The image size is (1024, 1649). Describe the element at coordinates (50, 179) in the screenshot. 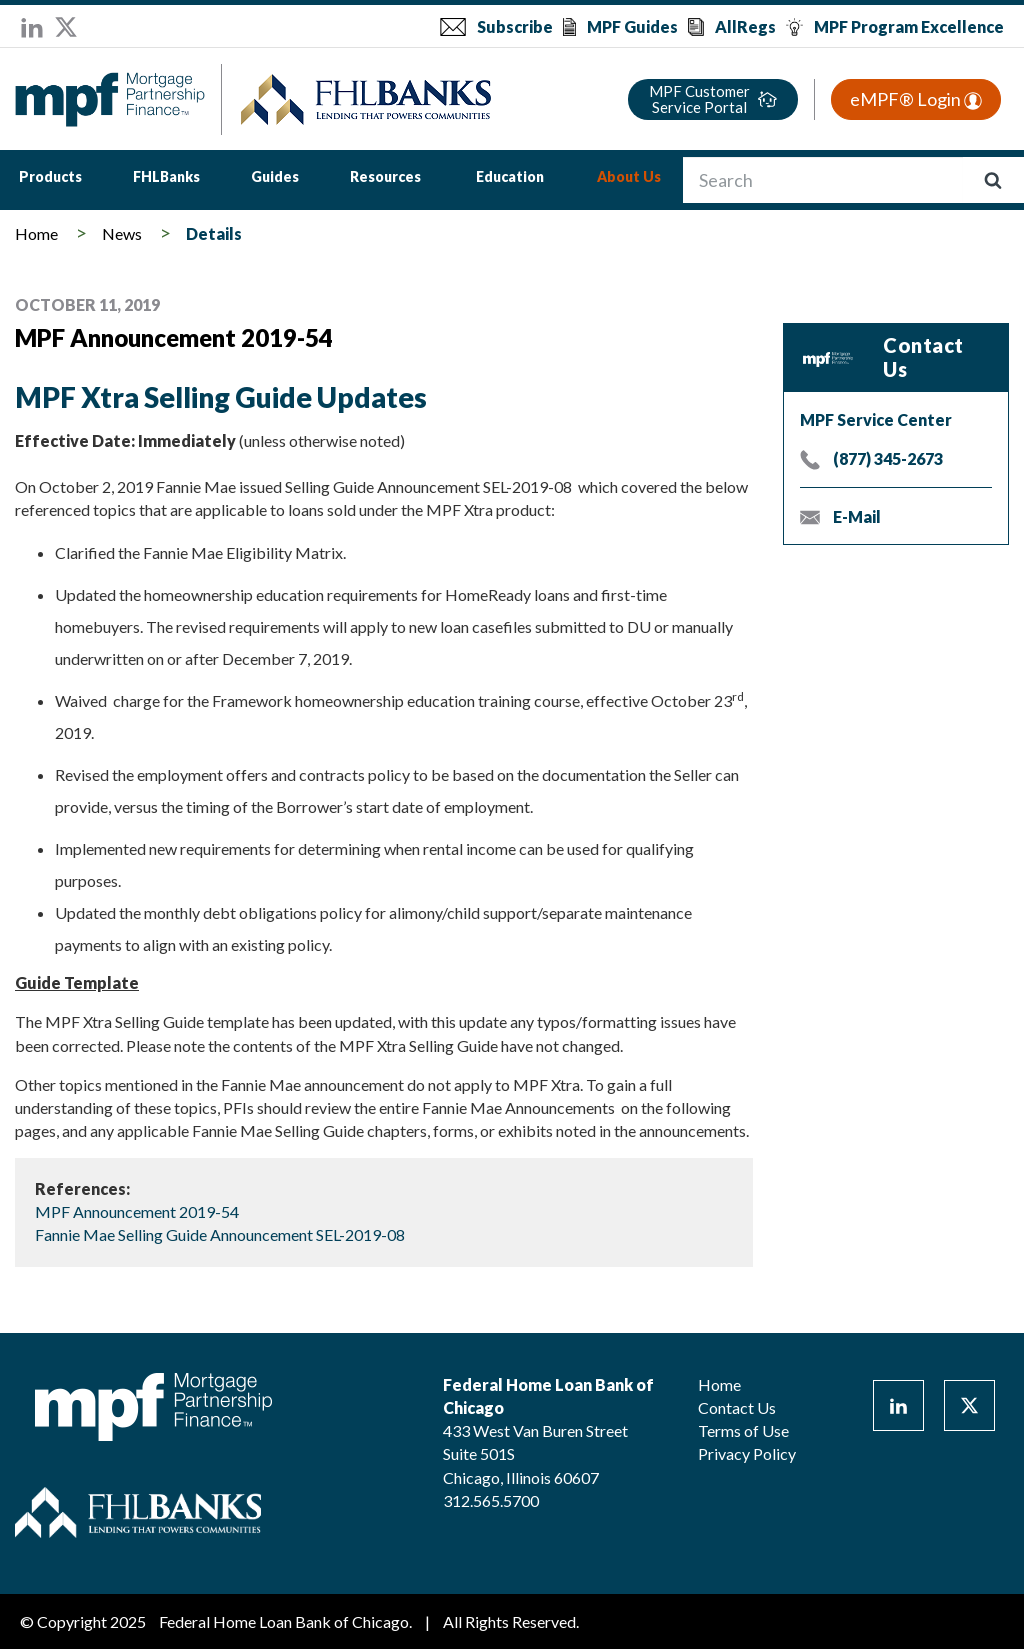

I see `[menuitem]` at that location.